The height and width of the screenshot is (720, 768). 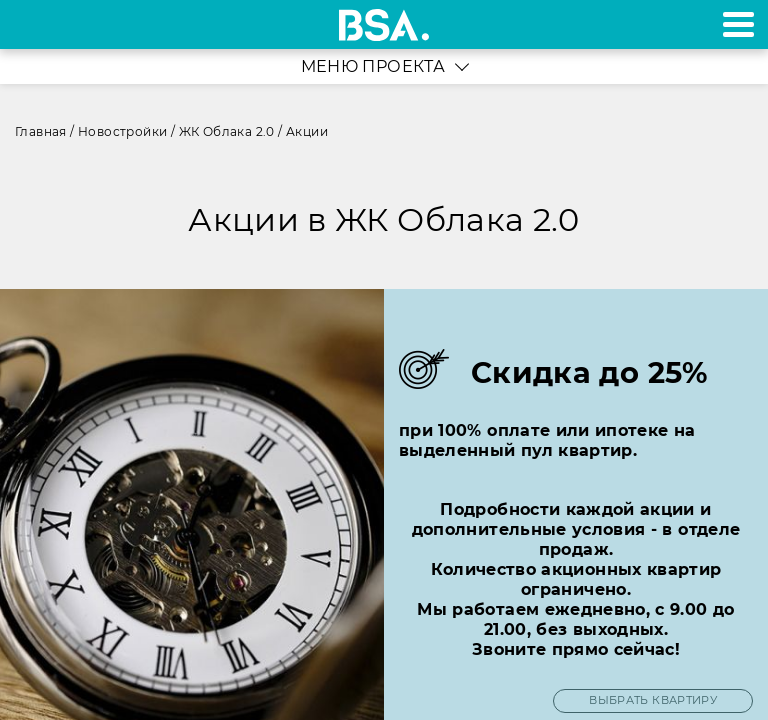 What do you see at coordinates (38, 24) in the screenshot?
I see `+7 495 970-18-32` at bounding box center [38, 24].